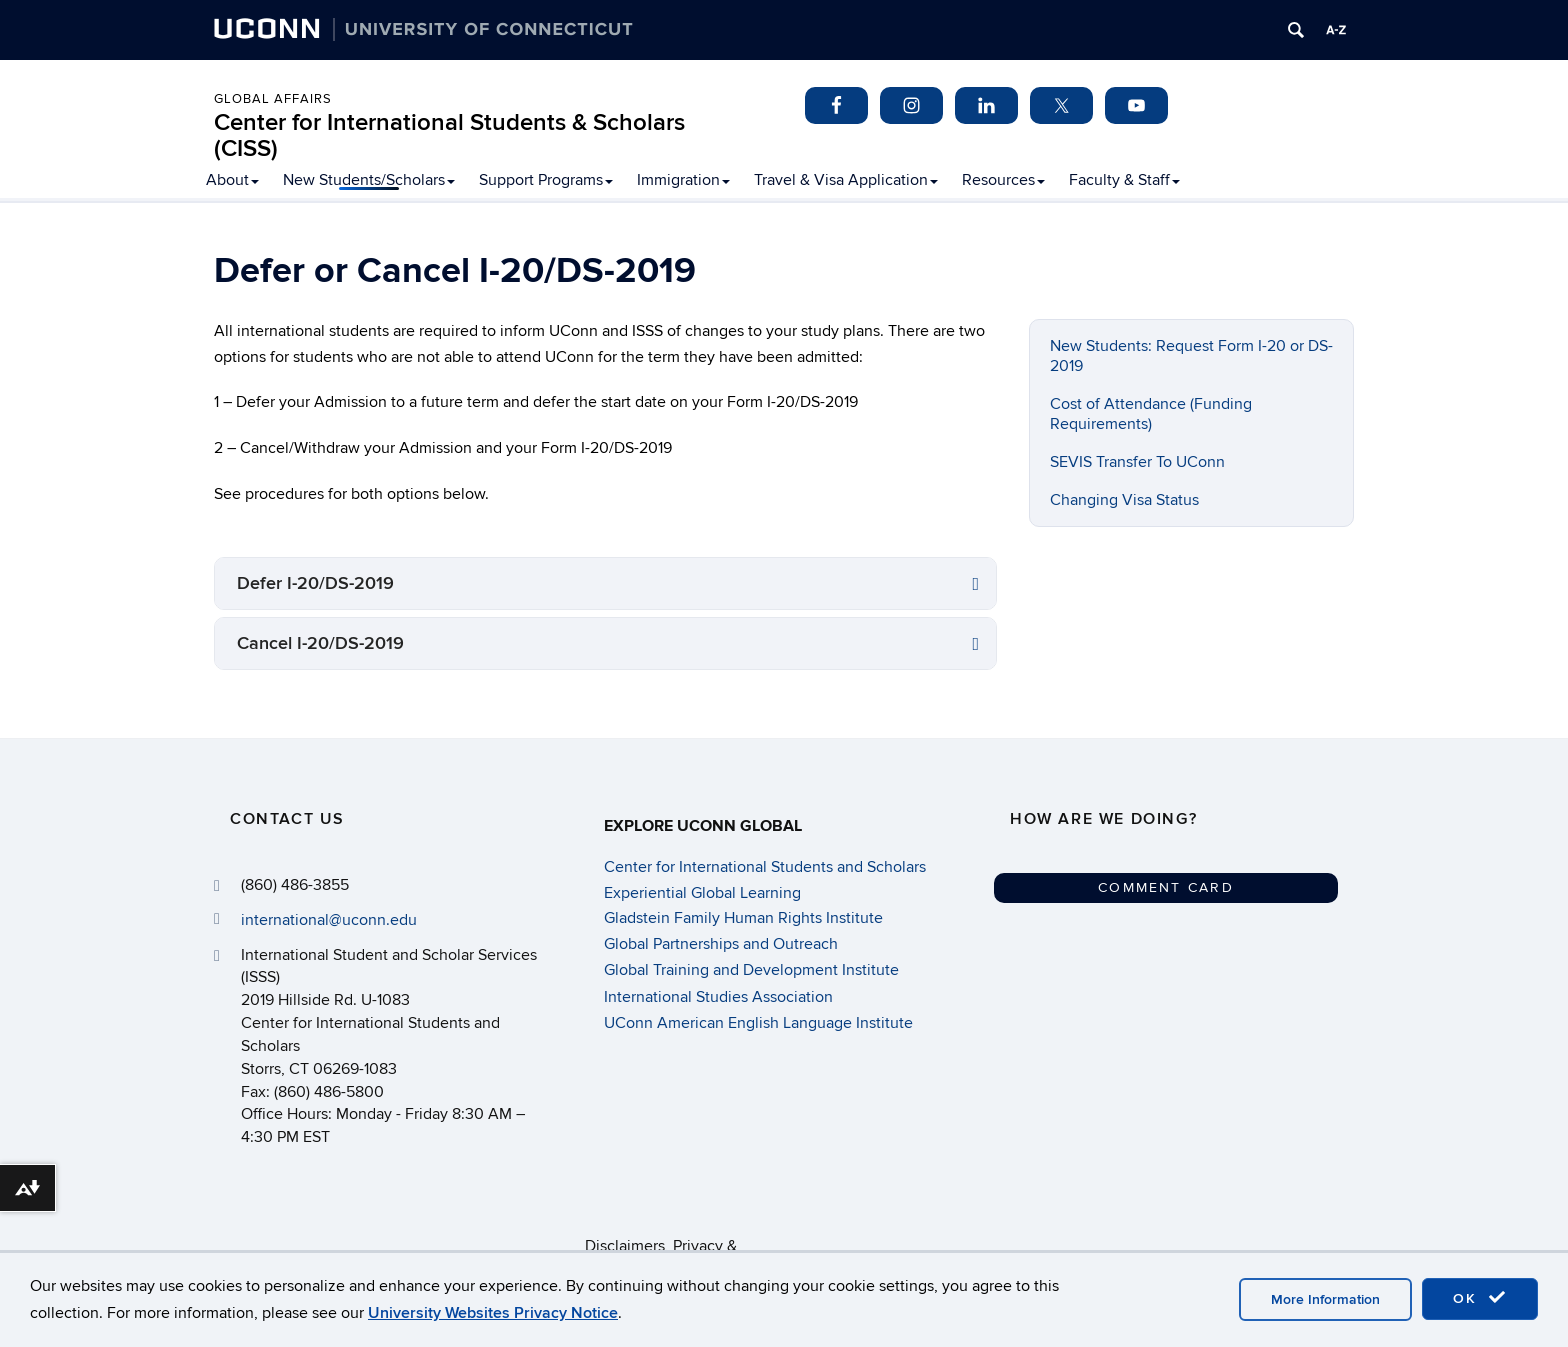  What do you see at coordinates (758, 1023) in the screenshot?
I see `UConn American English Language Institute` at bounding box center [758, 1023].